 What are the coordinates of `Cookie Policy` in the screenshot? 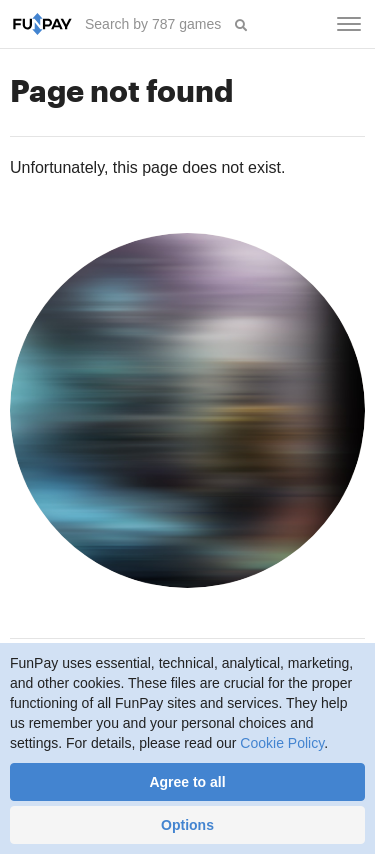 It's located at (282, 743).